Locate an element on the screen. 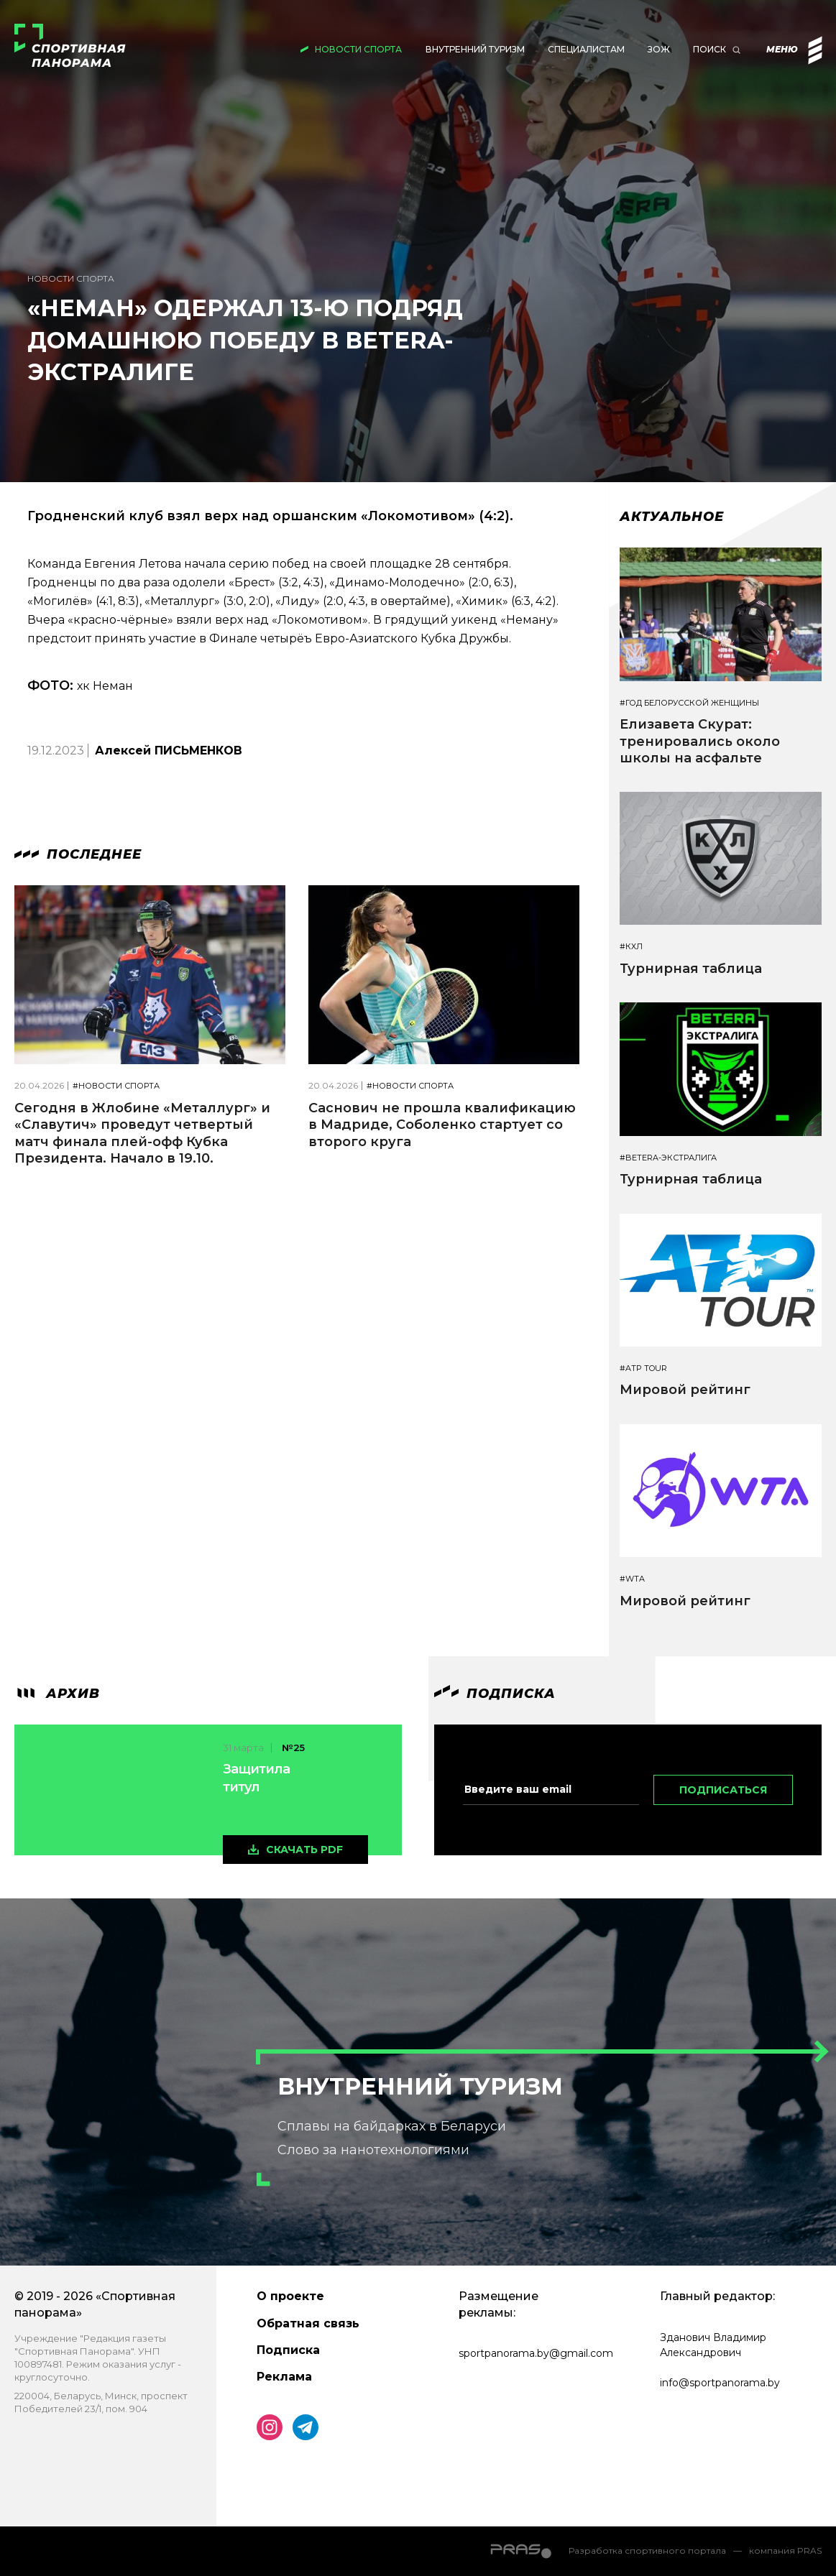 The width and height of the screenshot is (836, 2576). Новости спорта is located at coordinates (358, 49).